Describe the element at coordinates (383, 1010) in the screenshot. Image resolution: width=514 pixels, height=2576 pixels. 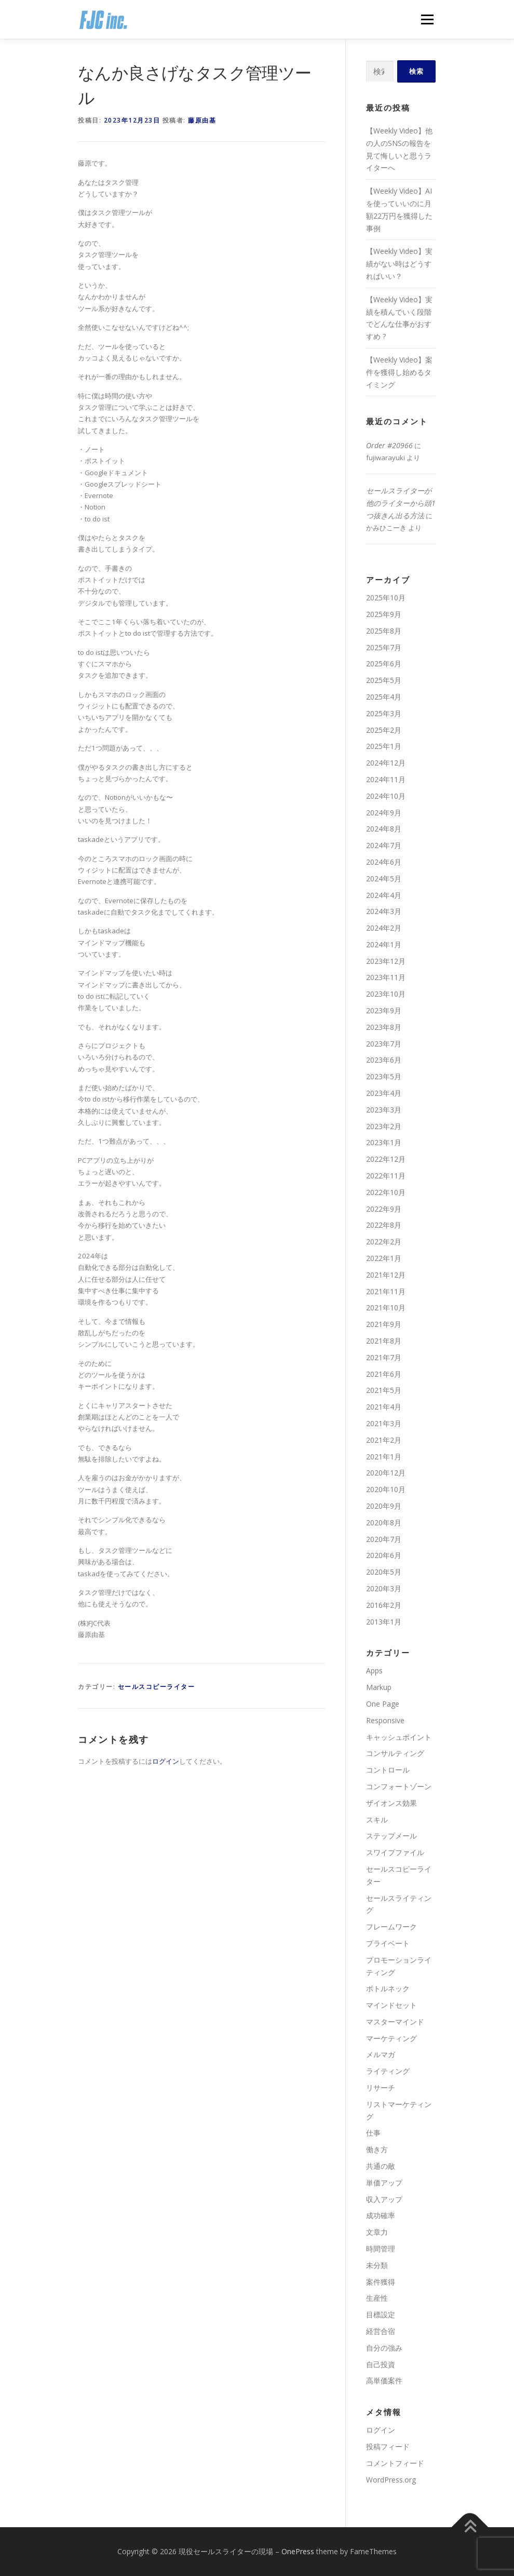
I see `2023年9月` at that location.